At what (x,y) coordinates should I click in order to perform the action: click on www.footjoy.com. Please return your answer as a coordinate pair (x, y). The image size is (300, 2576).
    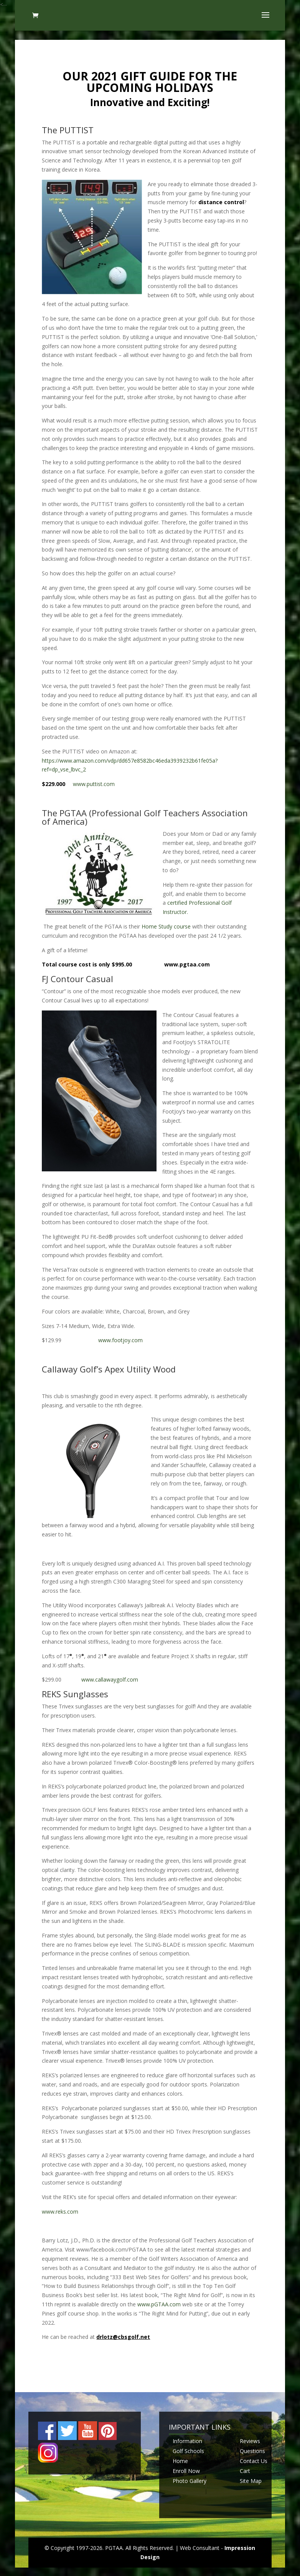
    Looking at the image, I should click on (120, 1340).